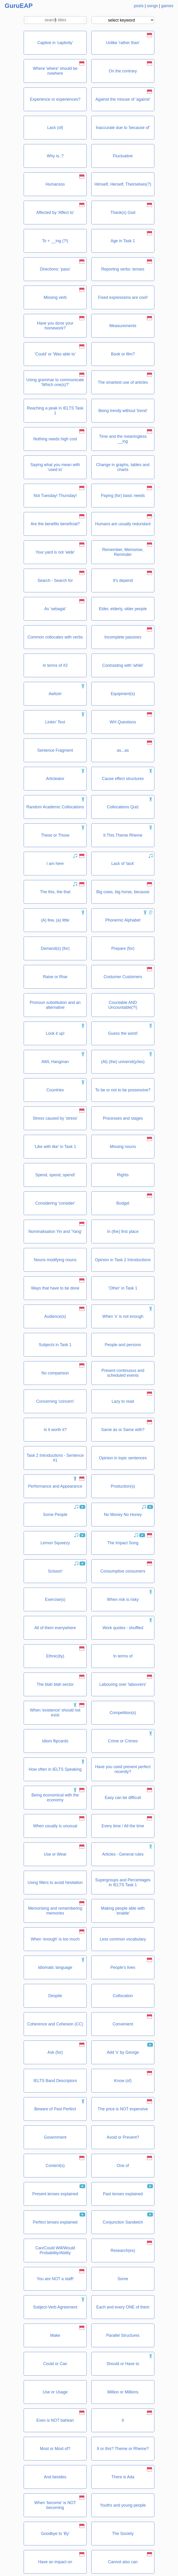 The width and height of the screenshot is (178, 2576). Describe the element at coordinates (123, 549) in the screenshot. I see `Remember, Memorise, Reminder` at that location.